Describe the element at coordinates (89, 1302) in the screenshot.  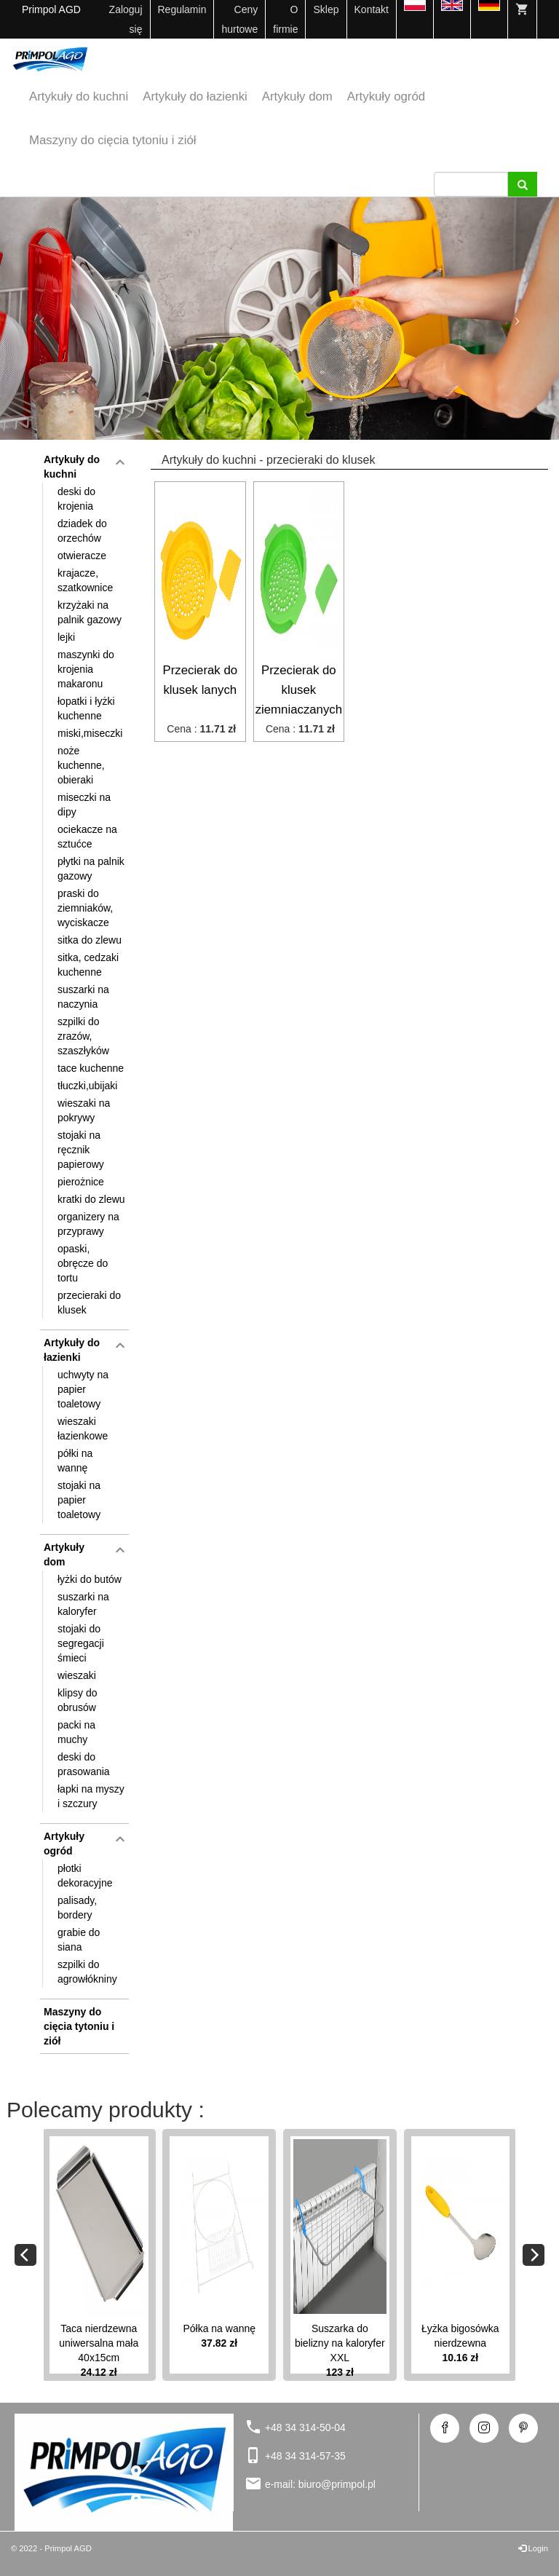
I see `przecieraki do klusek` at that location.